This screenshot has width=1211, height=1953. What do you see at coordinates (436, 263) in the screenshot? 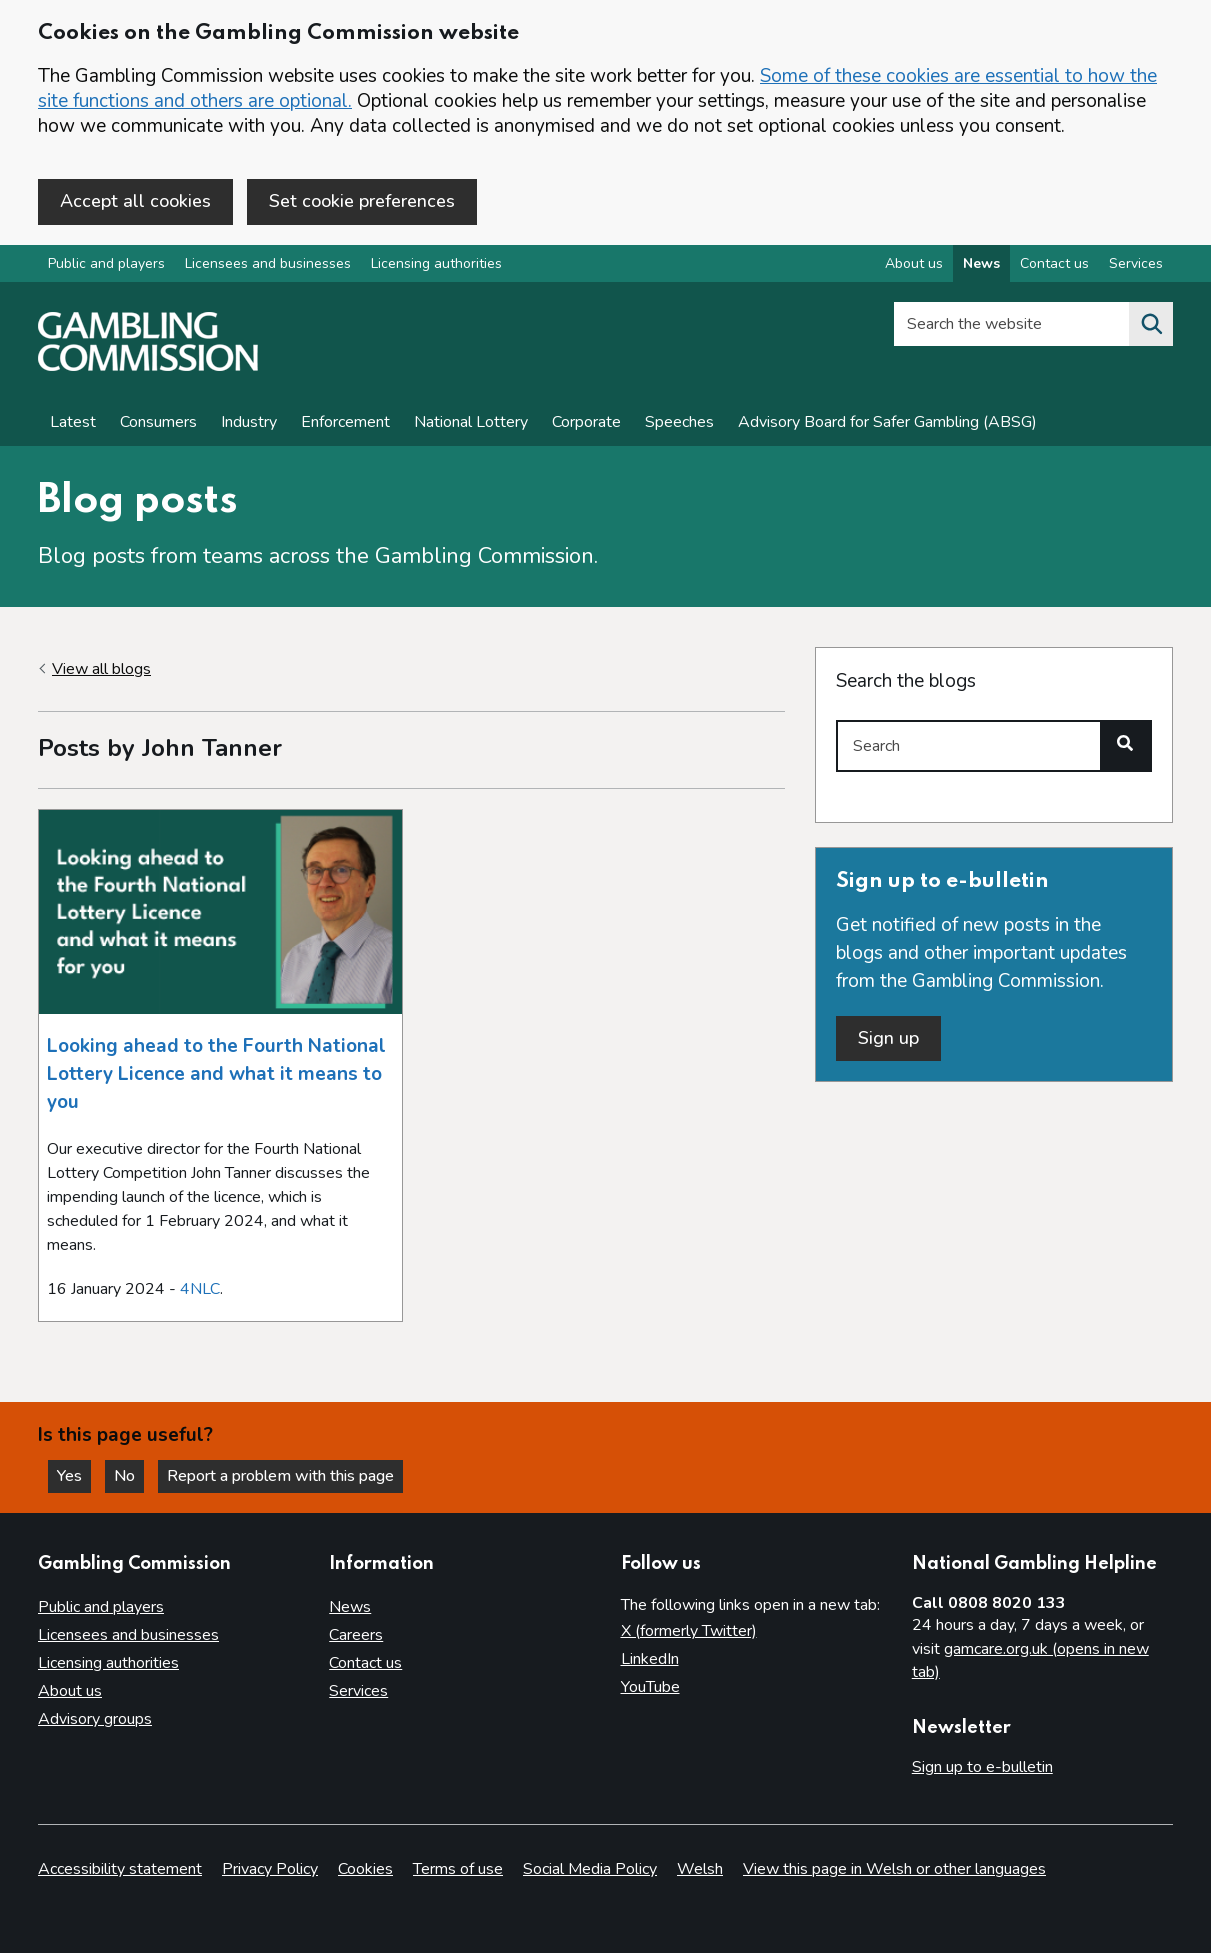
I see `Licensing authorities` at bounding box center [436, 263].